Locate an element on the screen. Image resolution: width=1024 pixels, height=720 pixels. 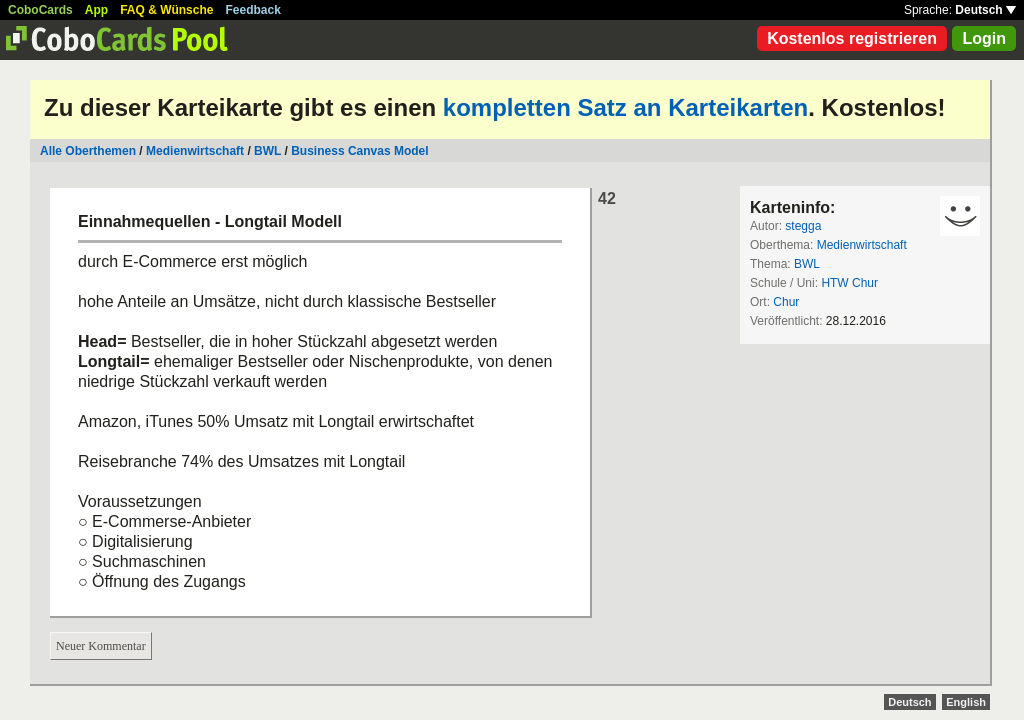
CoboCards is located at coordinates (40, 10).